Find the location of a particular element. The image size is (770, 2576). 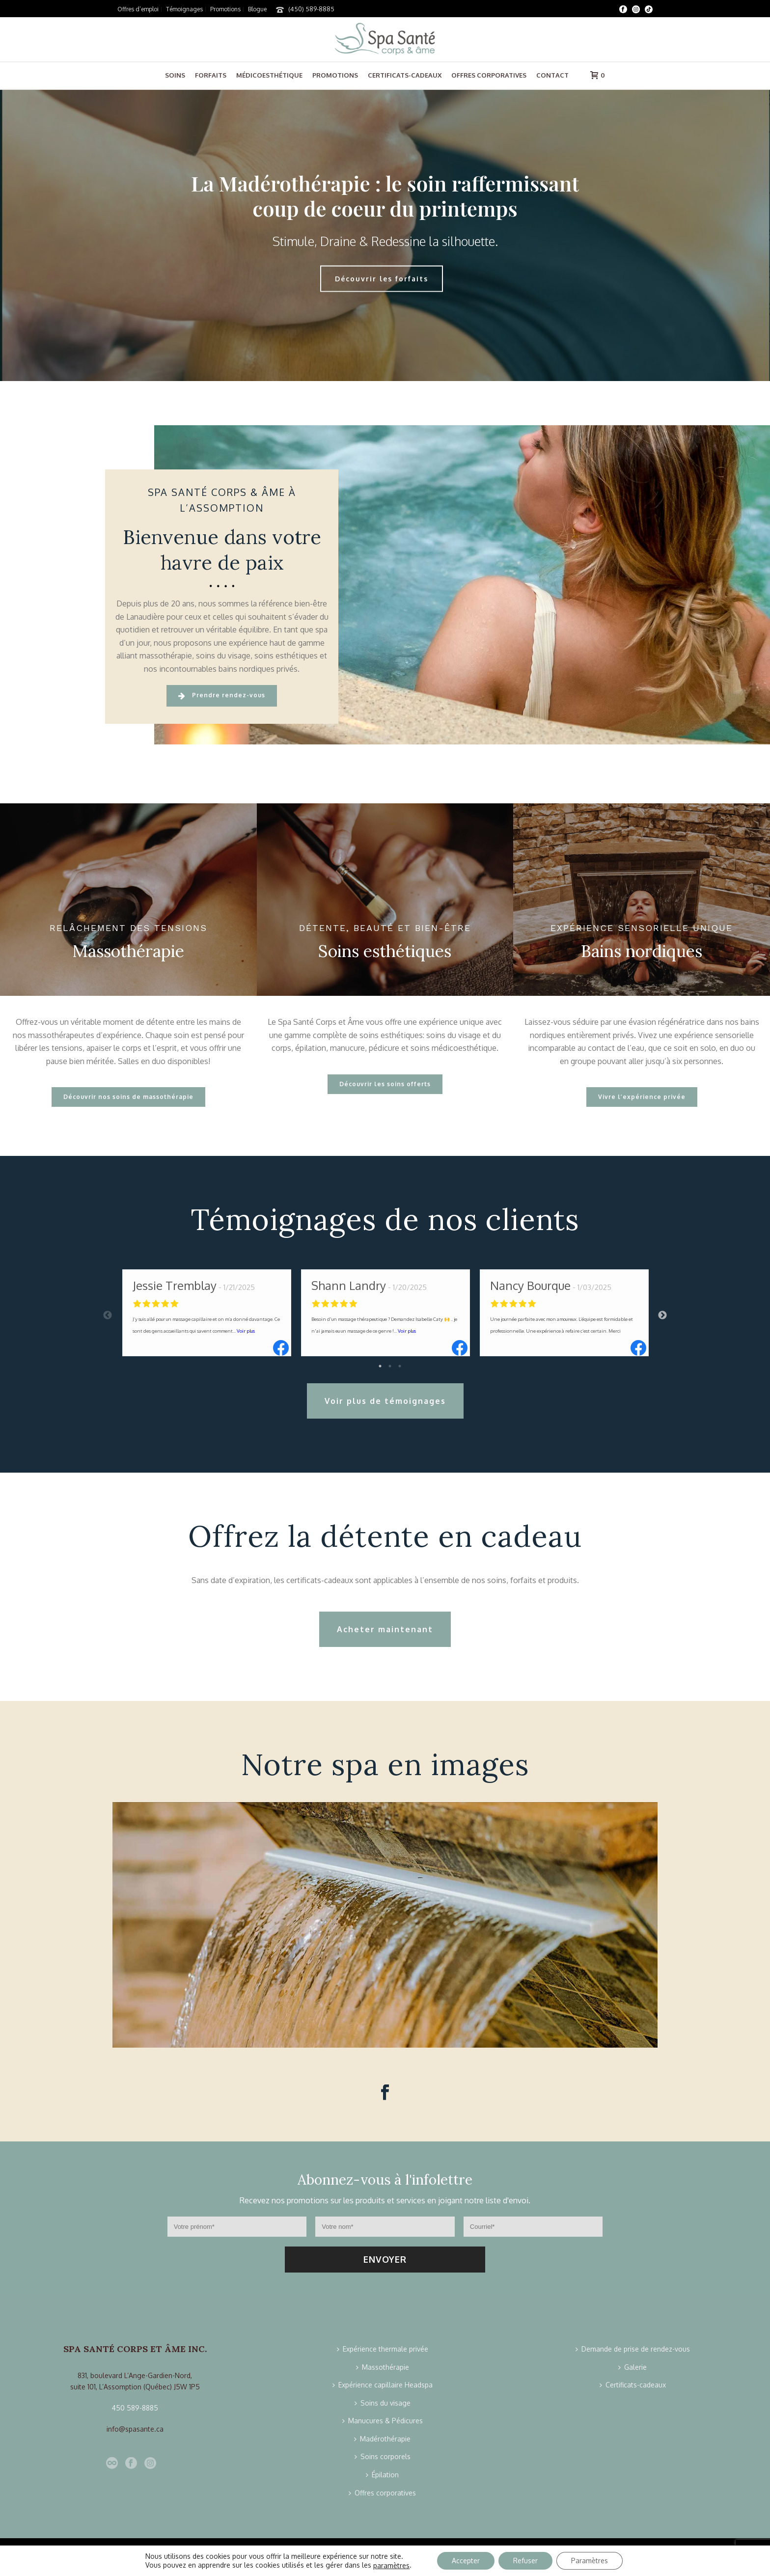

Certificats-cadeaux is located at coordinates (404, 75).